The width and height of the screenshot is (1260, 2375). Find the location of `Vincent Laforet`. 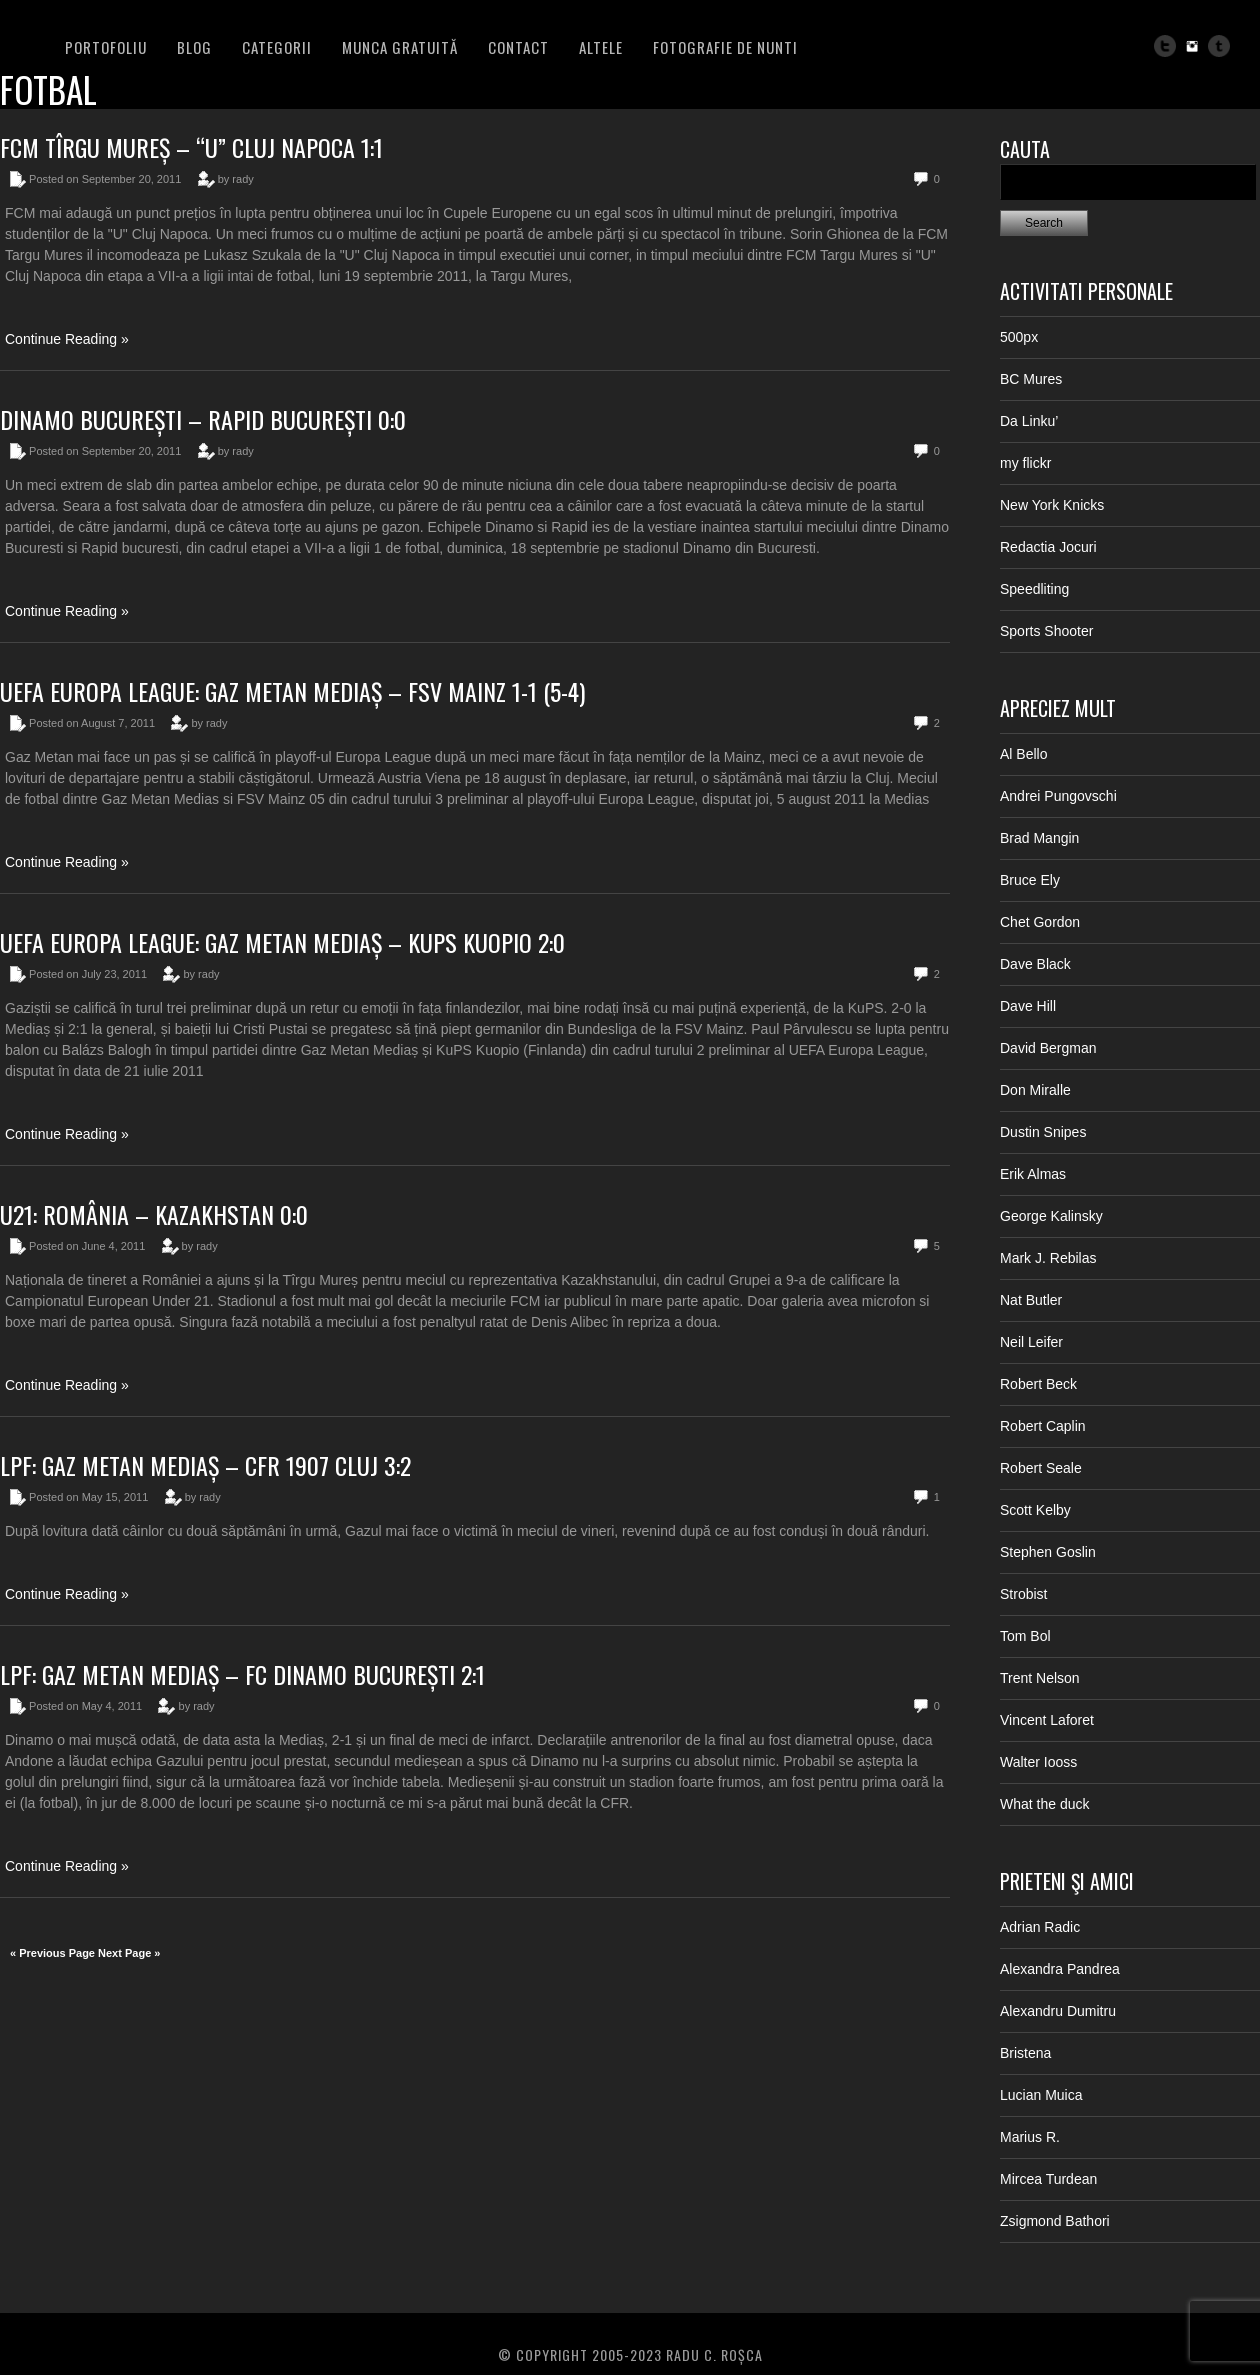

Vincent Laforet is located at coordinates (1047, 1720).